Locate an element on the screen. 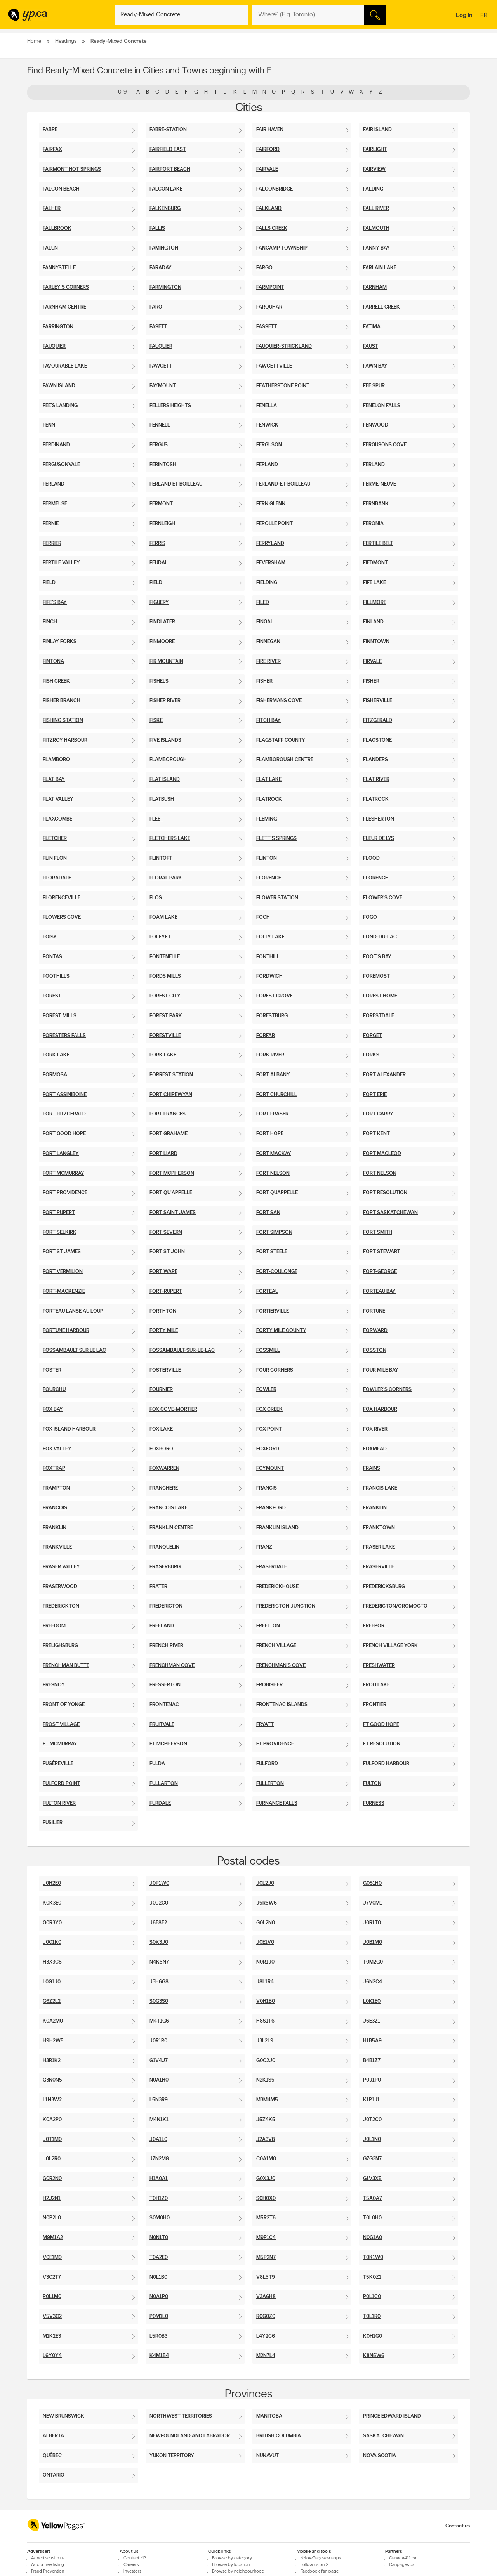 This screenshot has height=2576, width=497. Fort St James is located at coordinates (62, 1251).